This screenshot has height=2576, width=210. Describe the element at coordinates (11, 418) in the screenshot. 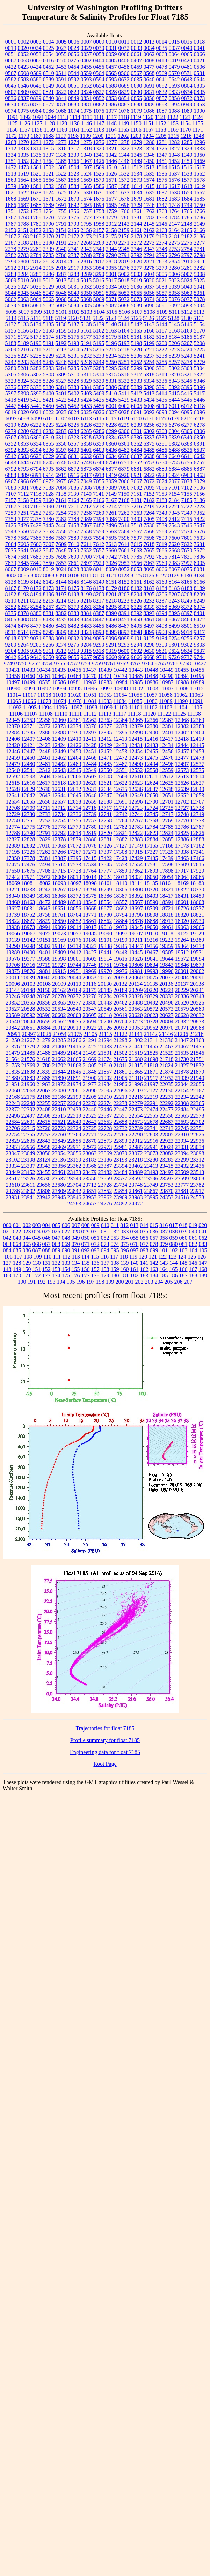

I see `6097` at that location.